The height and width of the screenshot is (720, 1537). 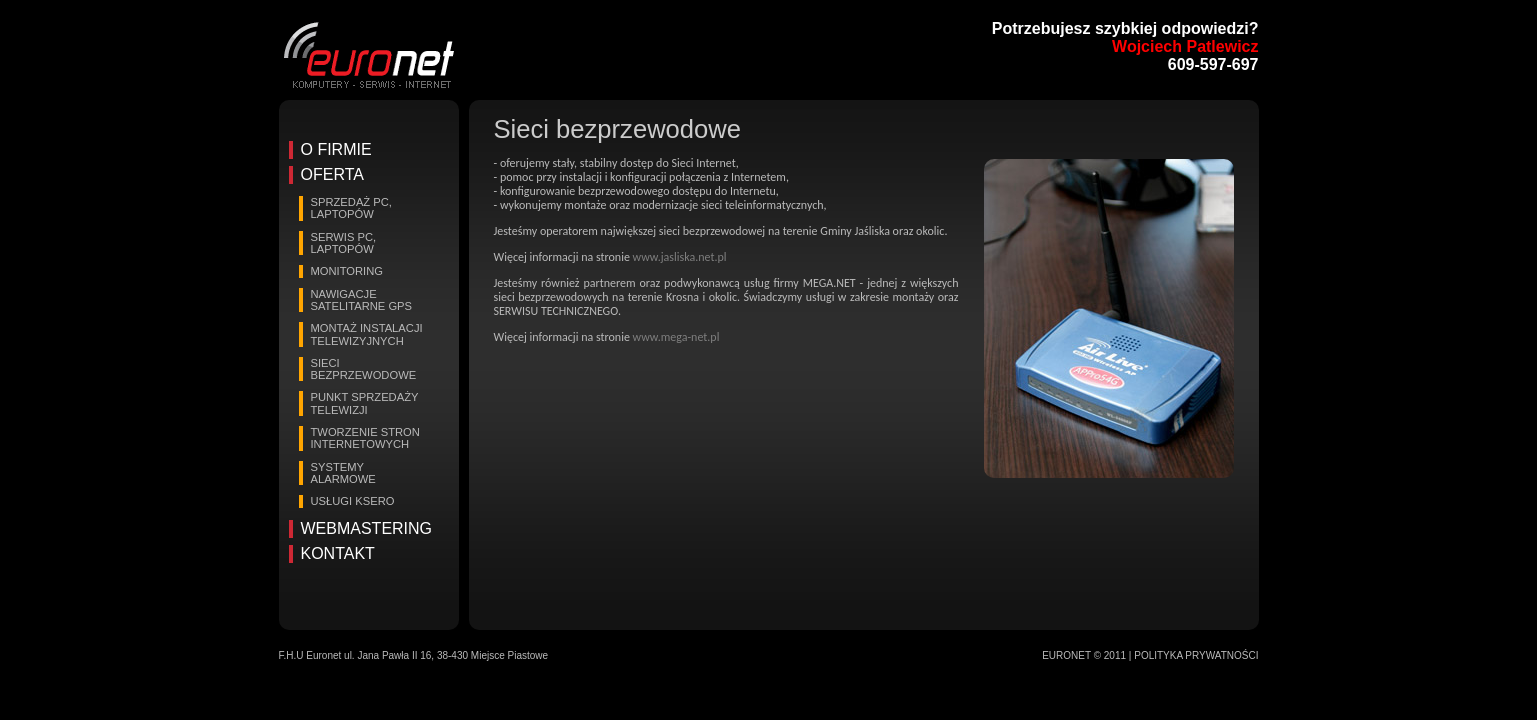 What do you see at coordinates (344, 243) in the screenshot?
I see `Serwis PC, laptopów` at bounding box center [344, 243].